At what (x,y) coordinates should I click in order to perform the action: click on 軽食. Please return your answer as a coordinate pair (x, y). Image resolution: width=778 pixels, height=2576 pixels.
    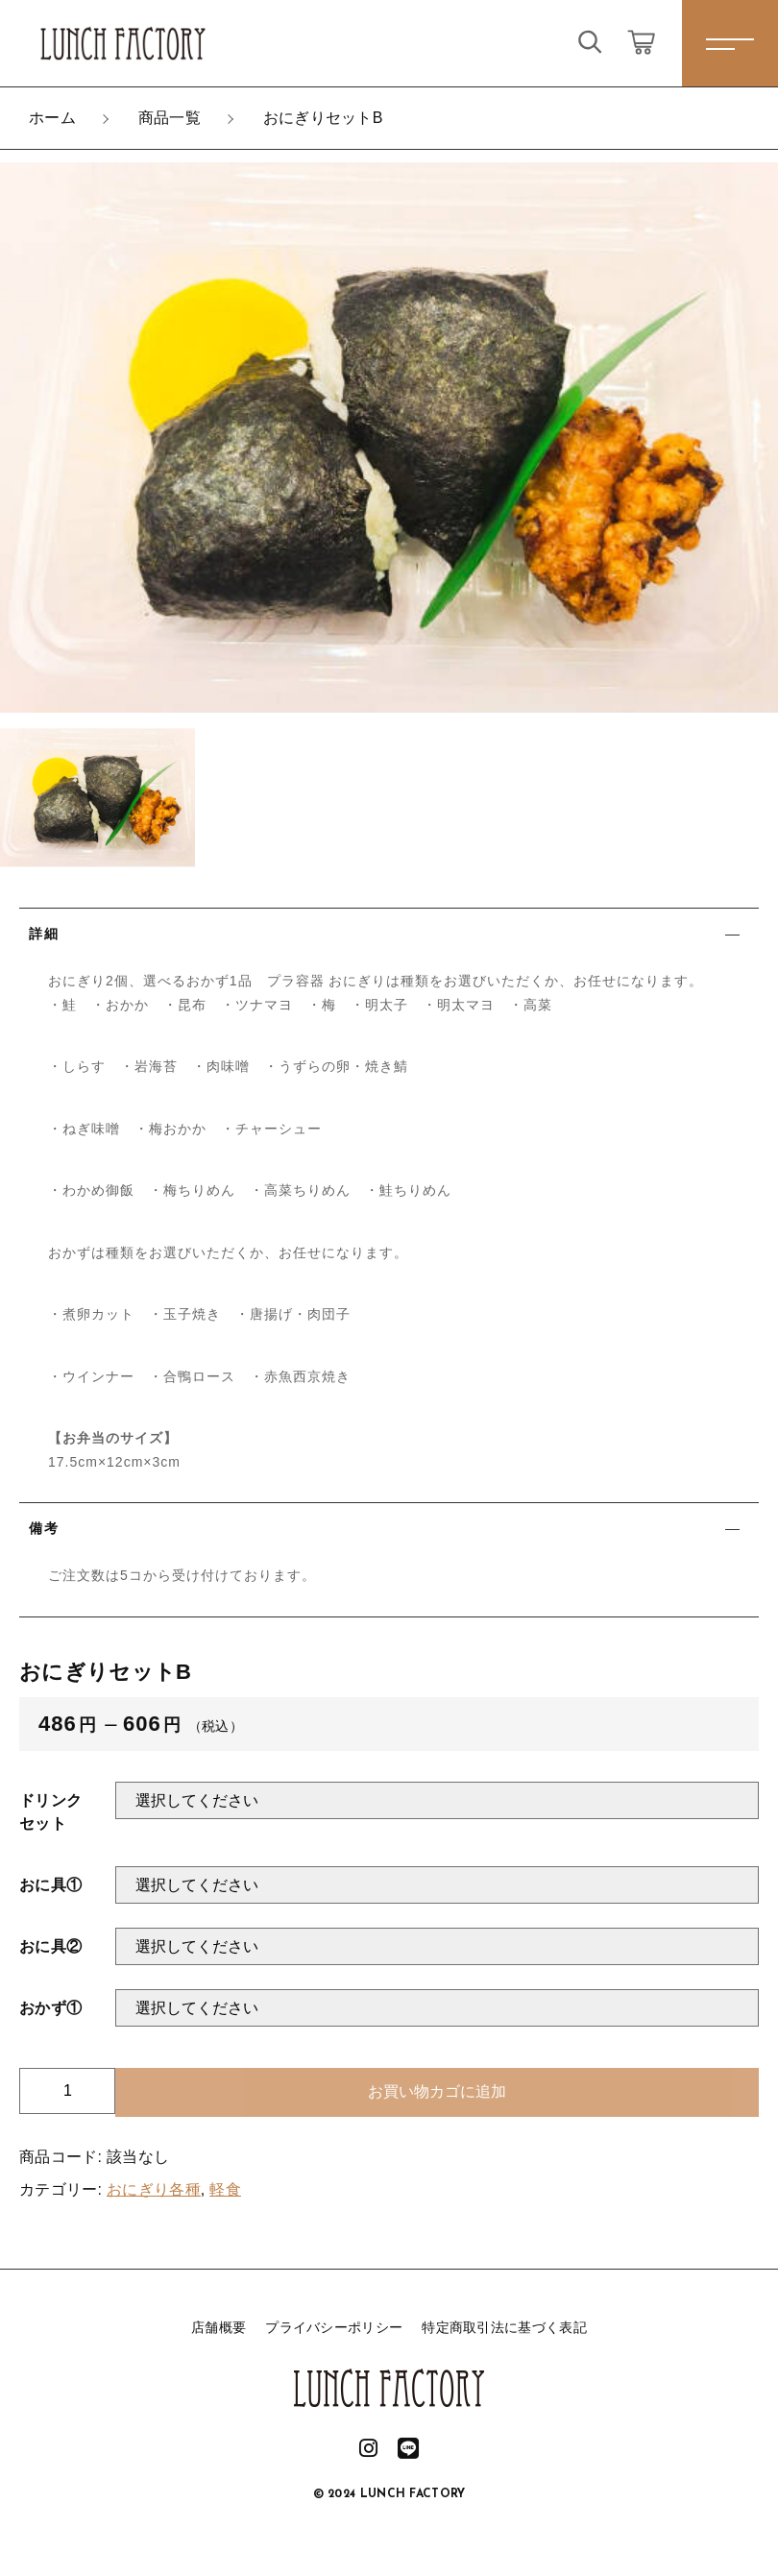
    Looking at the image, I should click on (225, 2189).